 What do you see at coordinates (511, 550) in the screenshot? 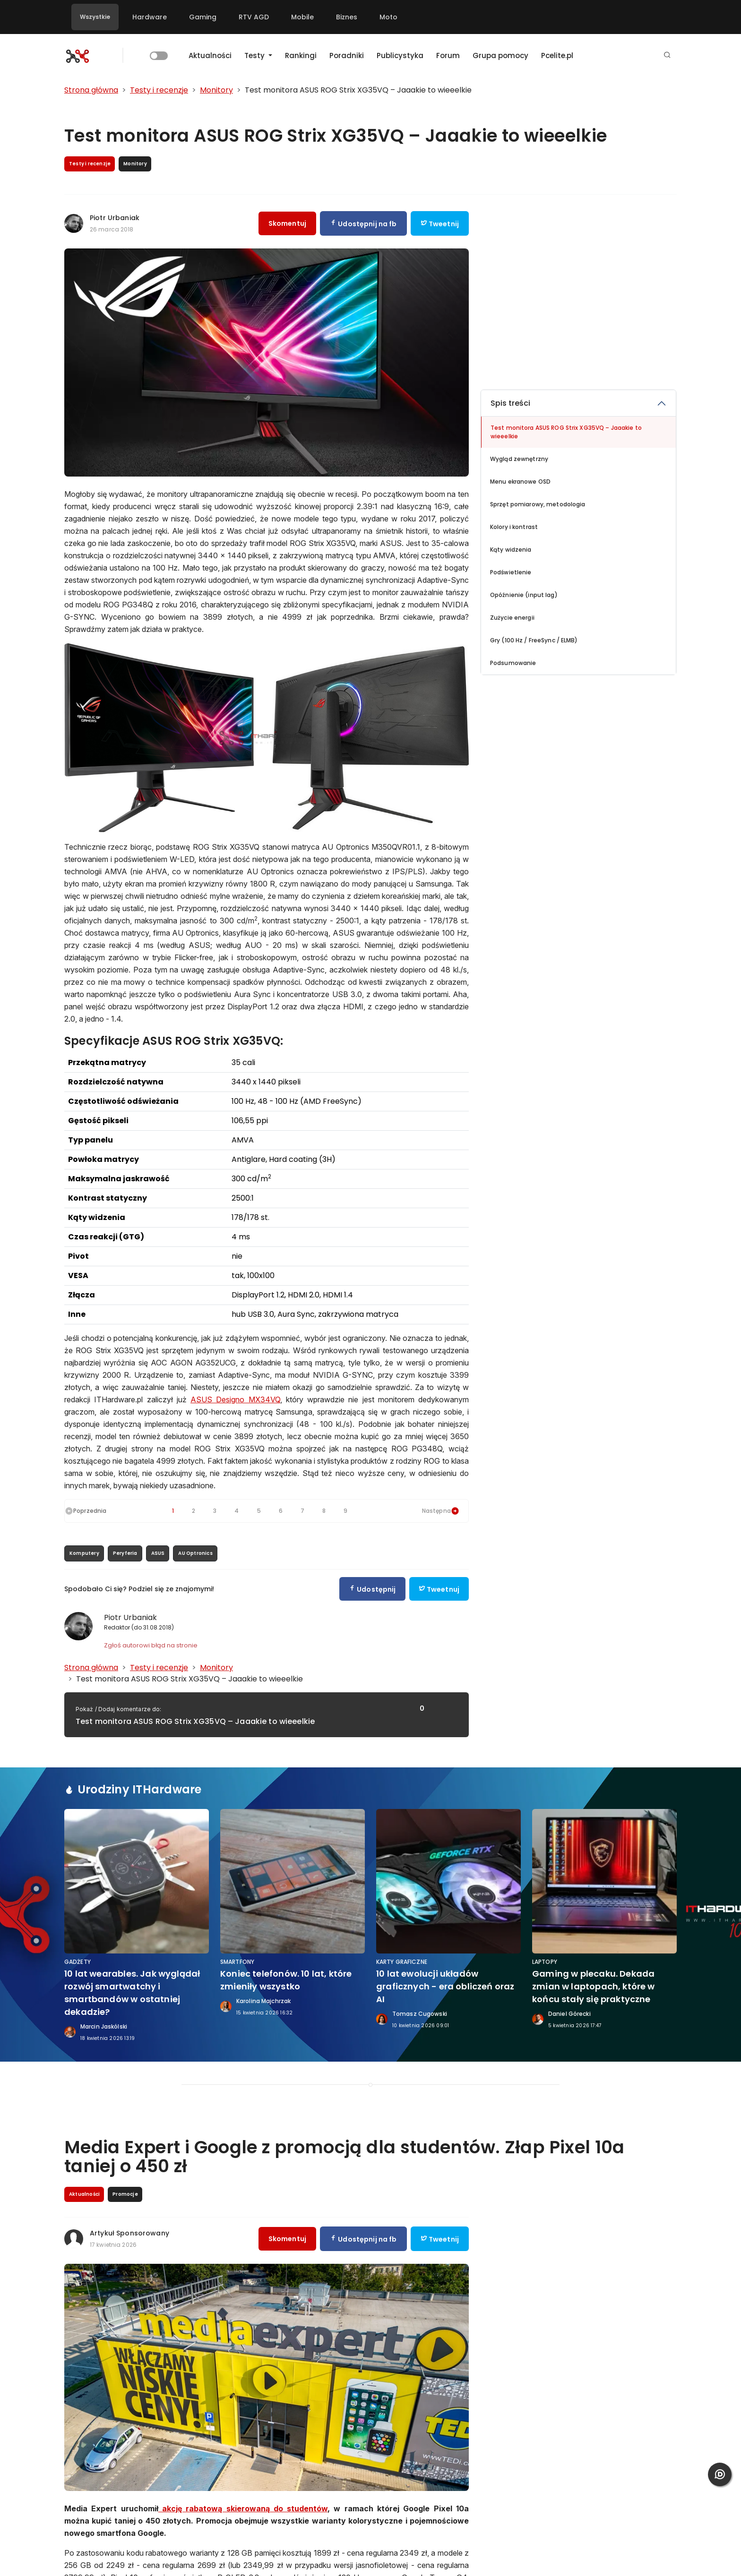
I see `Kąty widzenia` at bounding box center [511, 550].